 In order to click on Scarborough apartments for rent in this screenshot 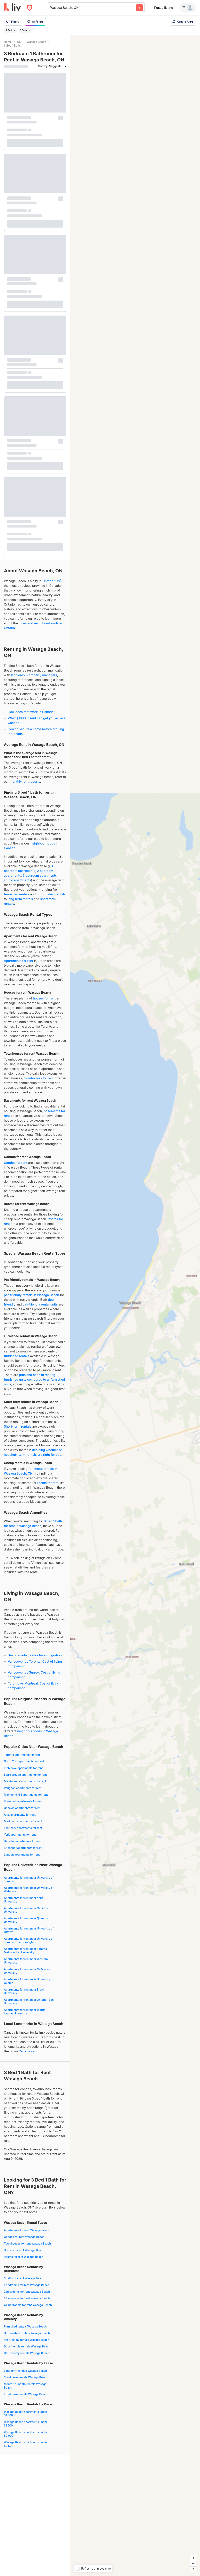, I will do `click(25, 1774)`.